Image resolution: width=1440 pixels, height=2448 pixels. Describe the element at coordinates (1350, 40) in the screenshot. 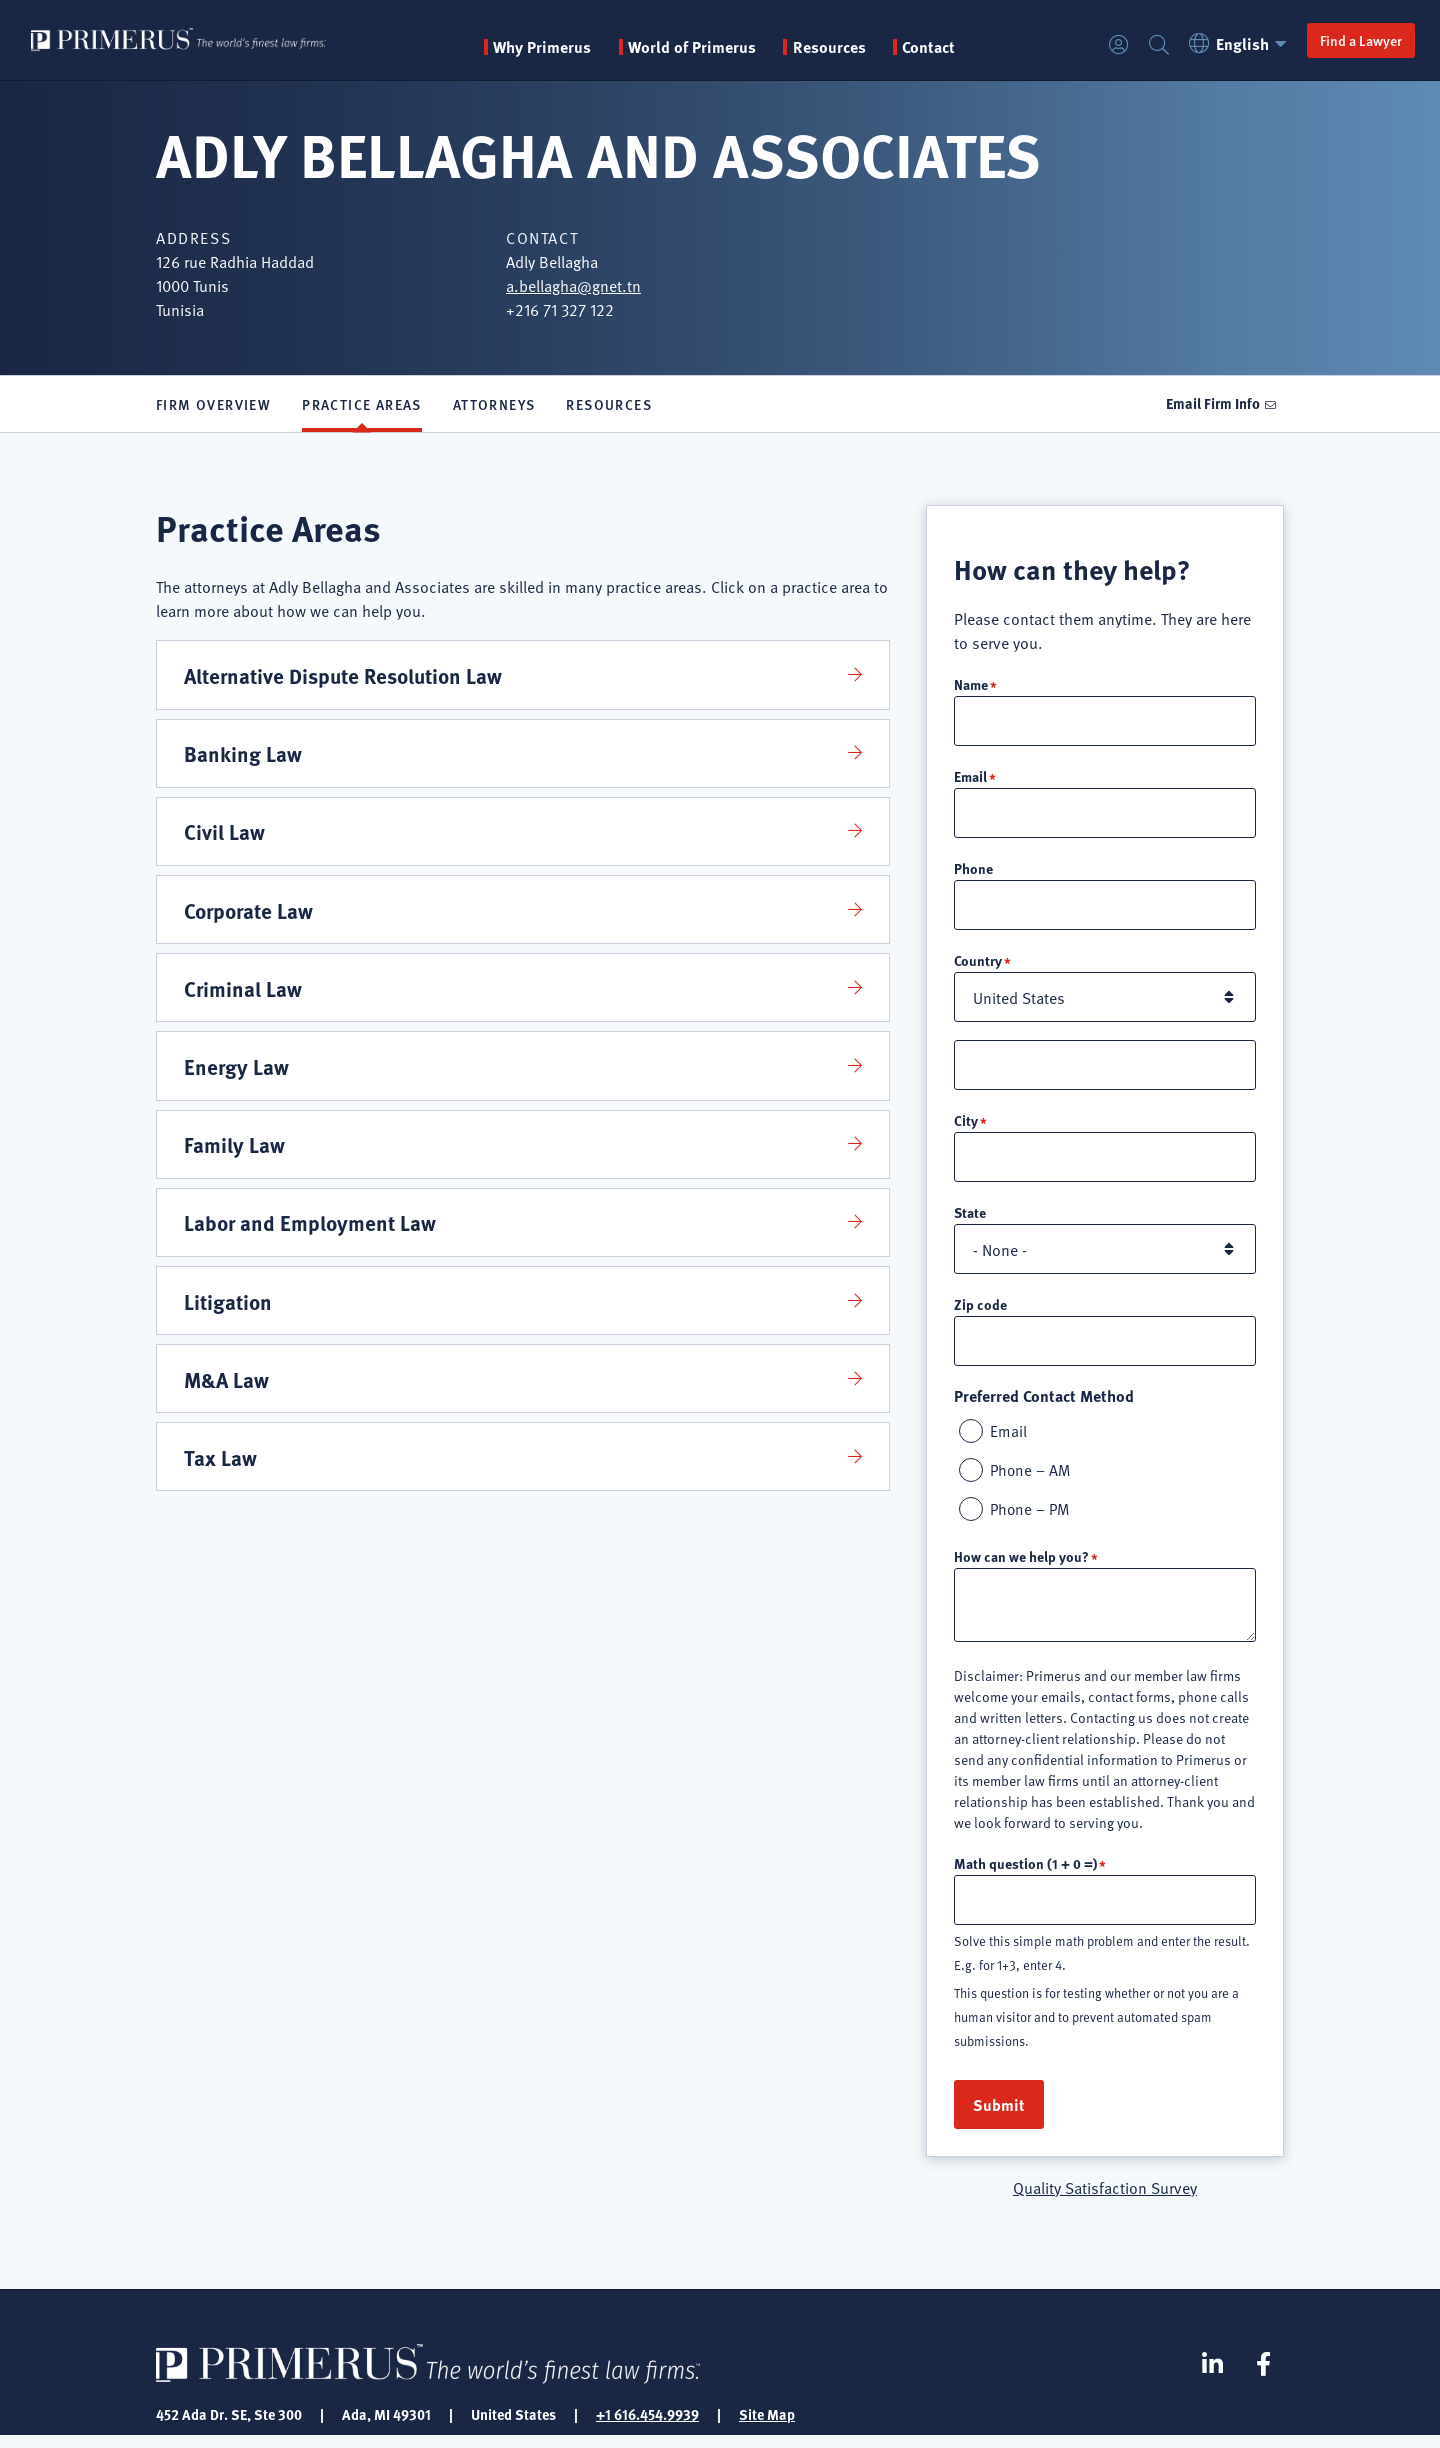

I see `Find a Lawyer [button]` at that location.